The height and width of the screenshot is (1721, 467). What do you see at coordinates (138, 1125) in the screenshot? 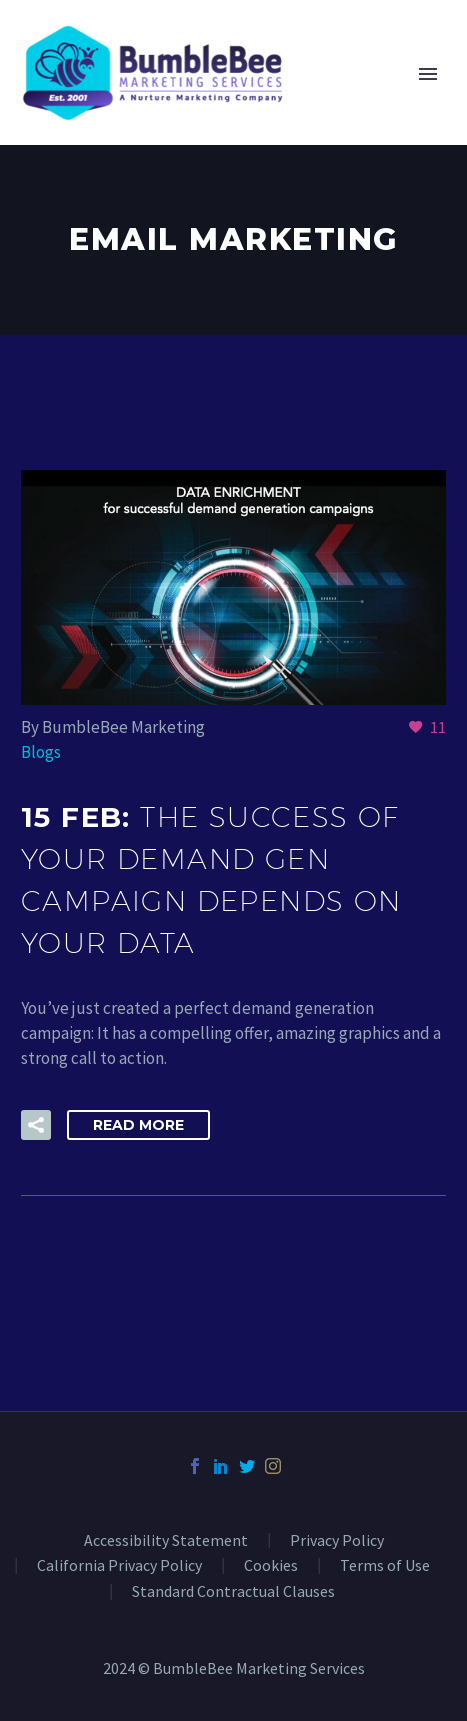
I see `Read More` at bounding box center [138, 1125].